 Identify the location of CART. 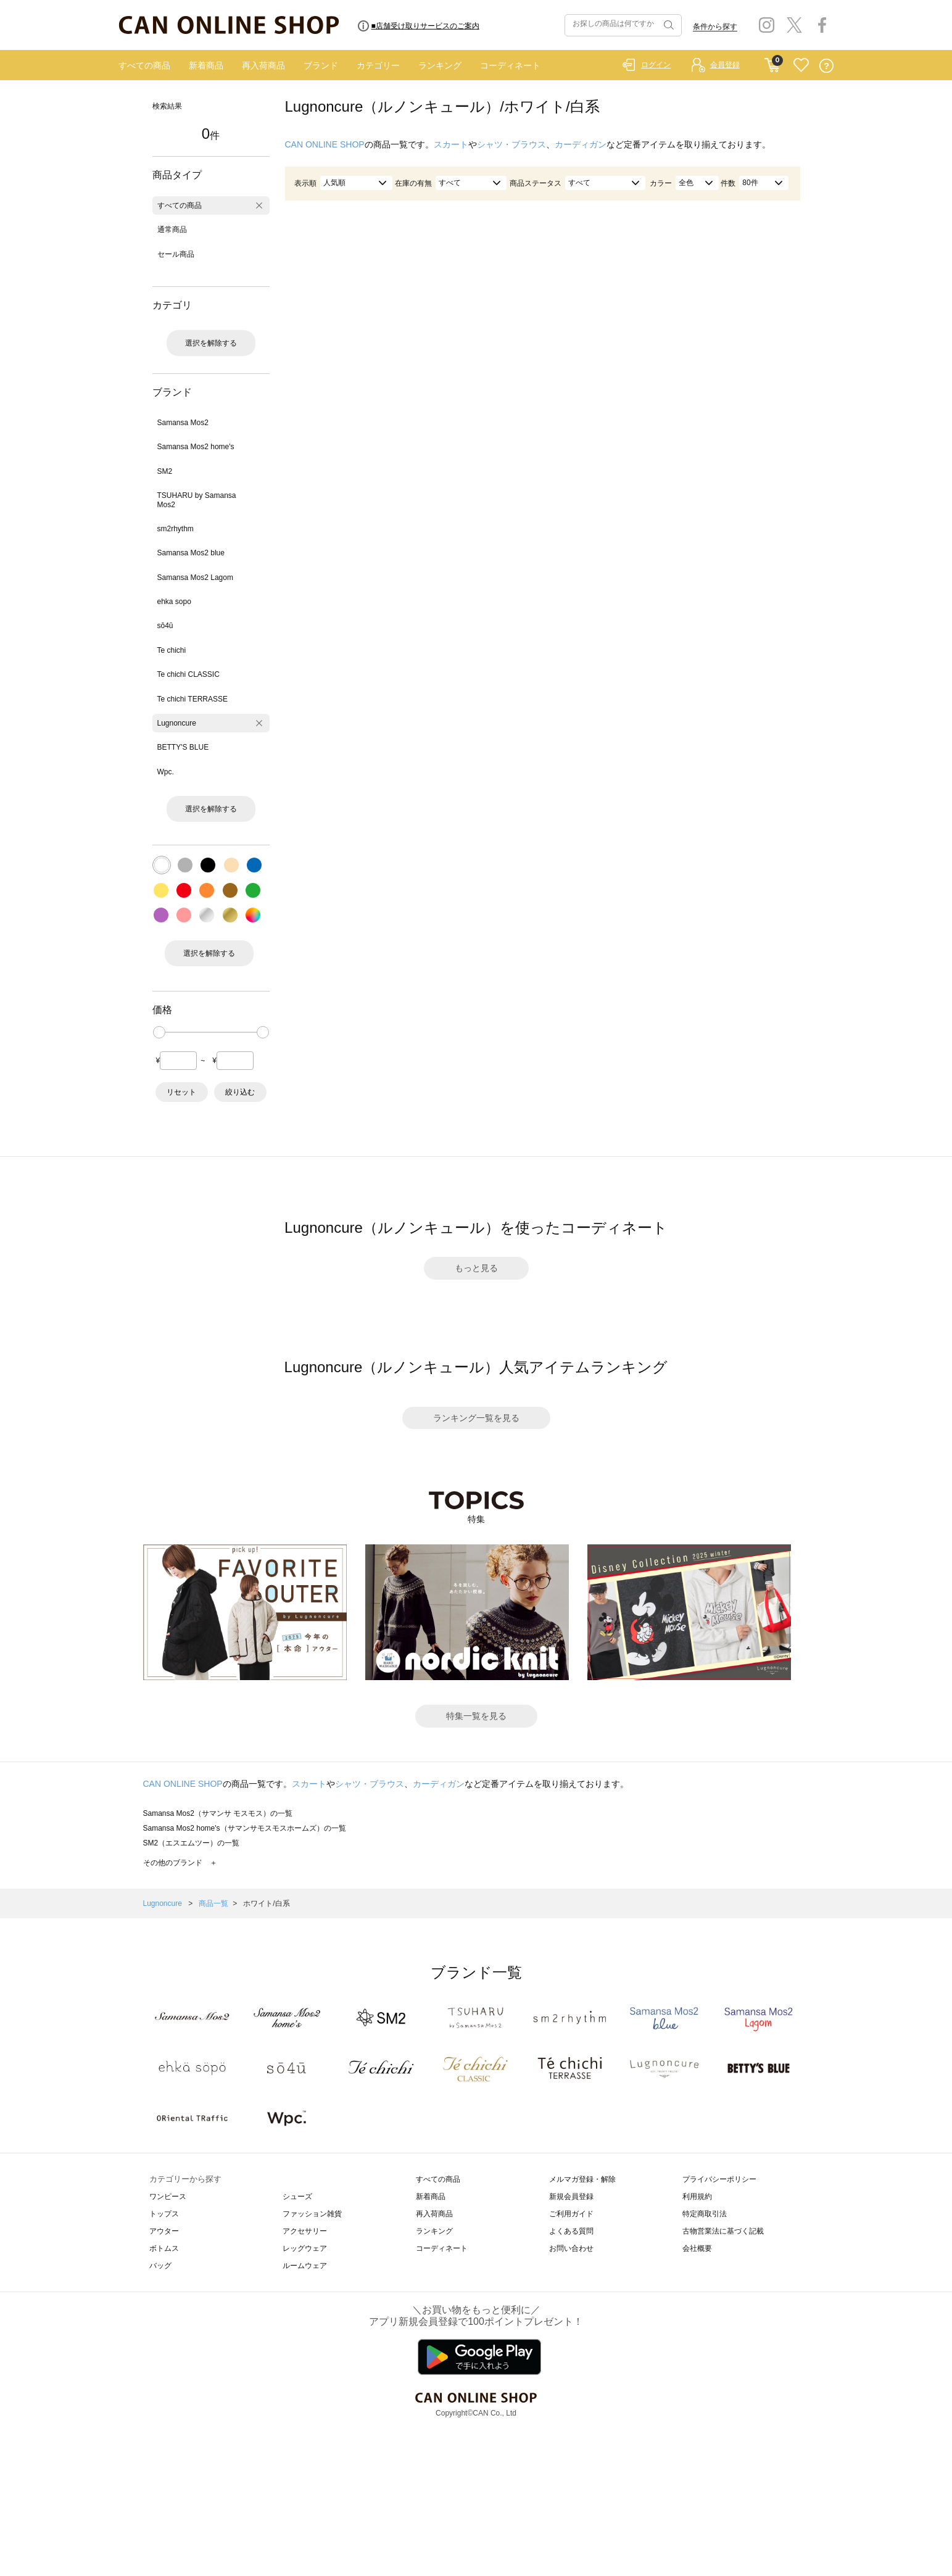
(772, 62).